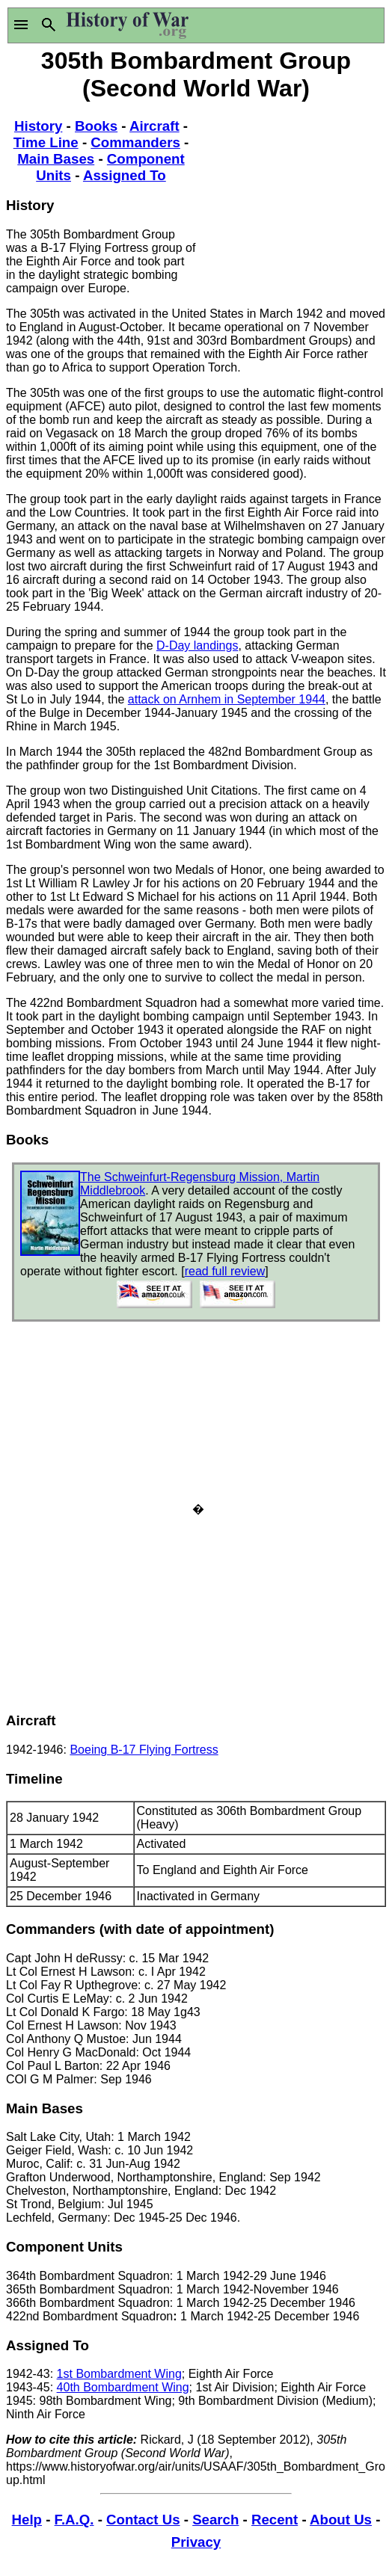 The width and height of the screenshot is (392, 2576). Describe the element at coordinates (291, 198) in the screenshot. I see `[Advertisement]` at that location.